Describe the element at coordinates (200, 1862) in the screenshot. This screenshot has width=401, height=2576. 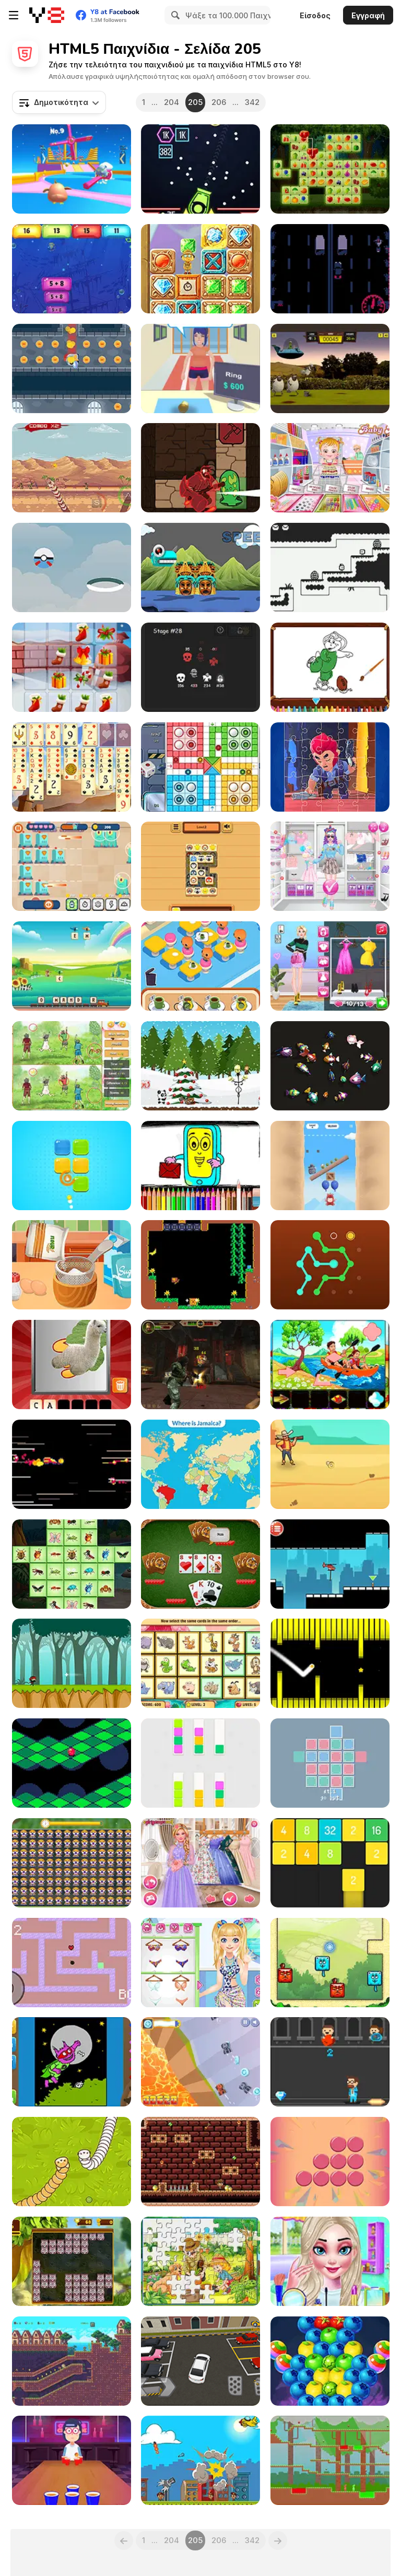
I see `[Princesses at the Spring Blossom Ball]` at that location.